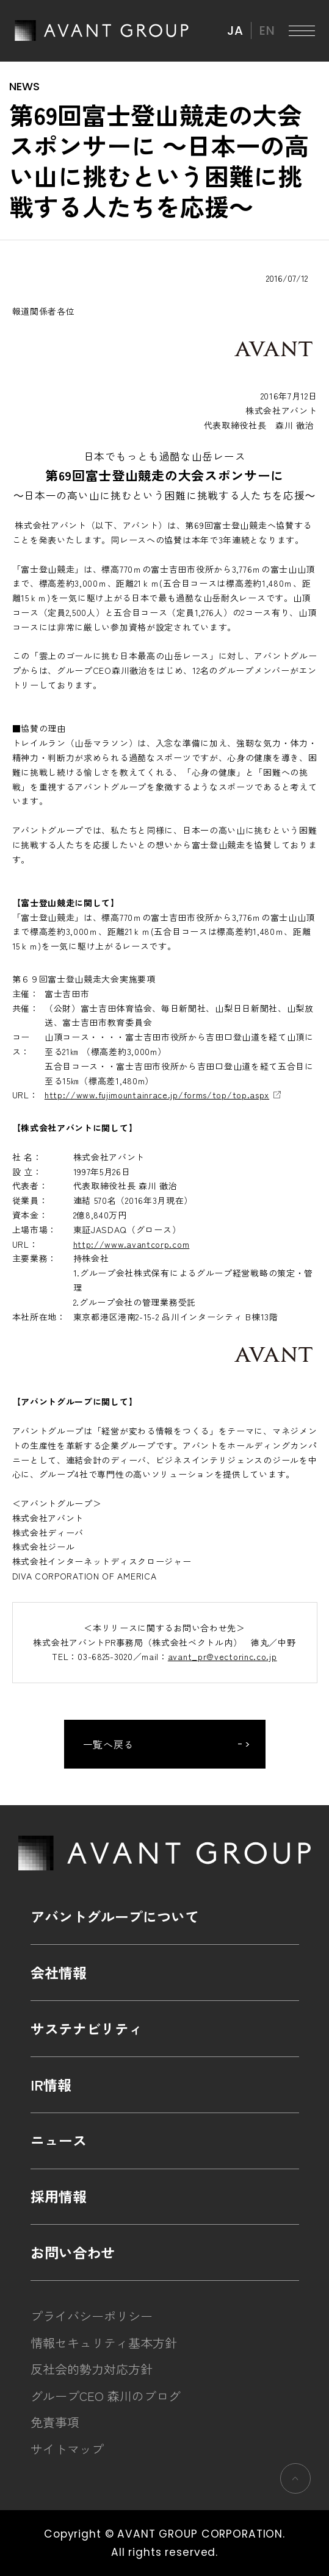  Describe the element at coordinates (59, 2196) in the screenshot. I see `採用情報` at that location.